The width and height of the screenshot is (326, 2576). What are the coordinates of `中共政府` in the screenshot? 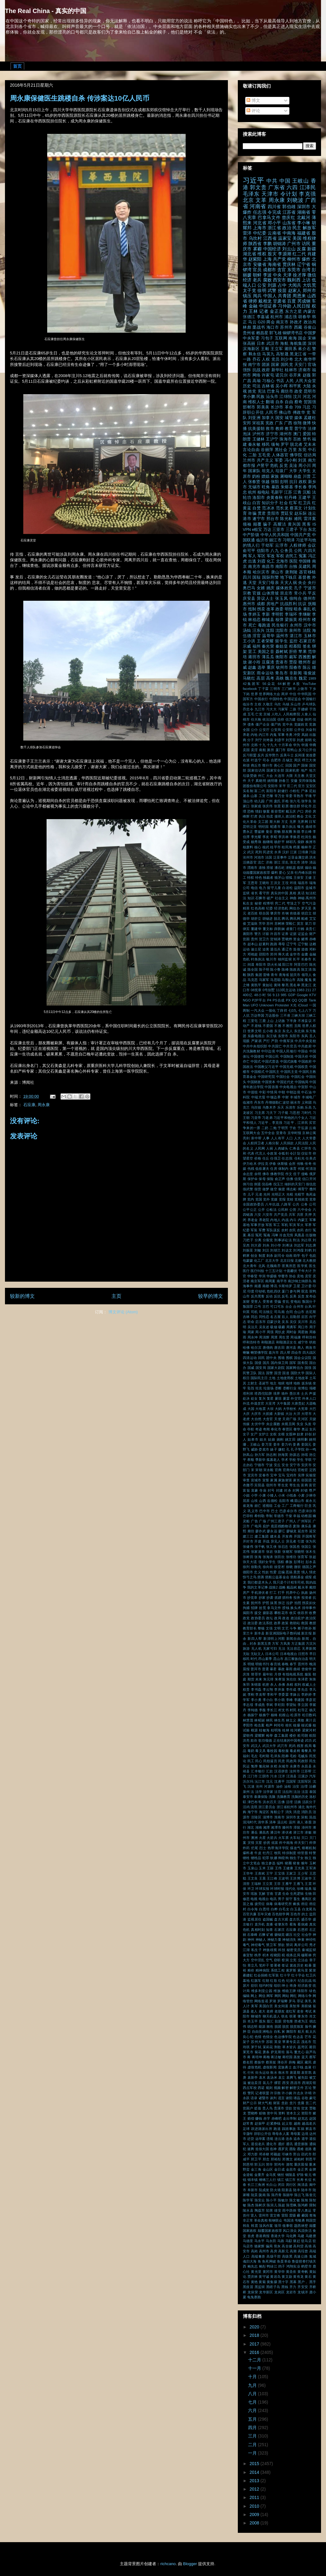 It's located at (305, 1046).